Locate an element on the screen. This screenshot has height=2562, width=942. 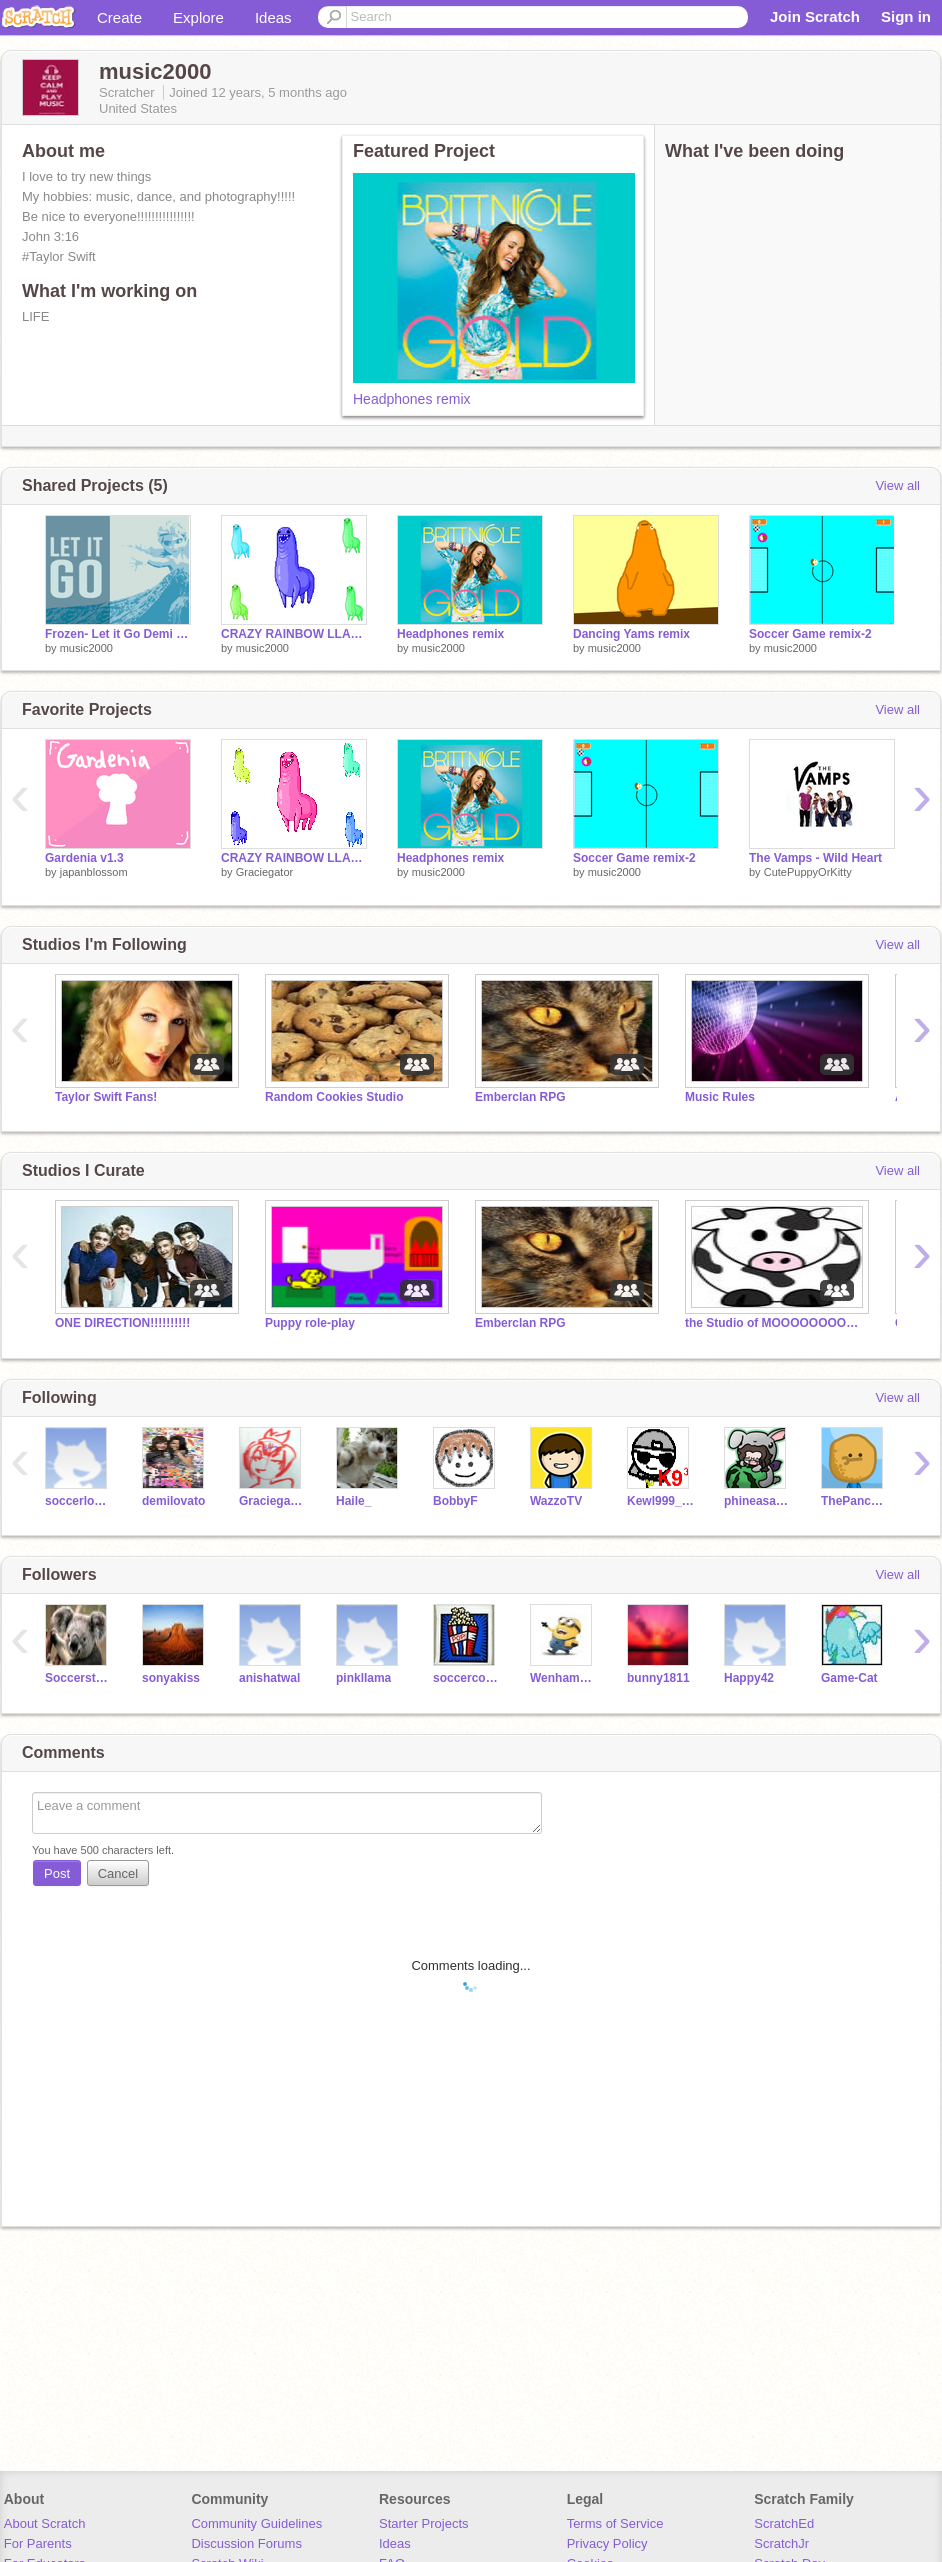
View all is located at coordinates (897, 485).